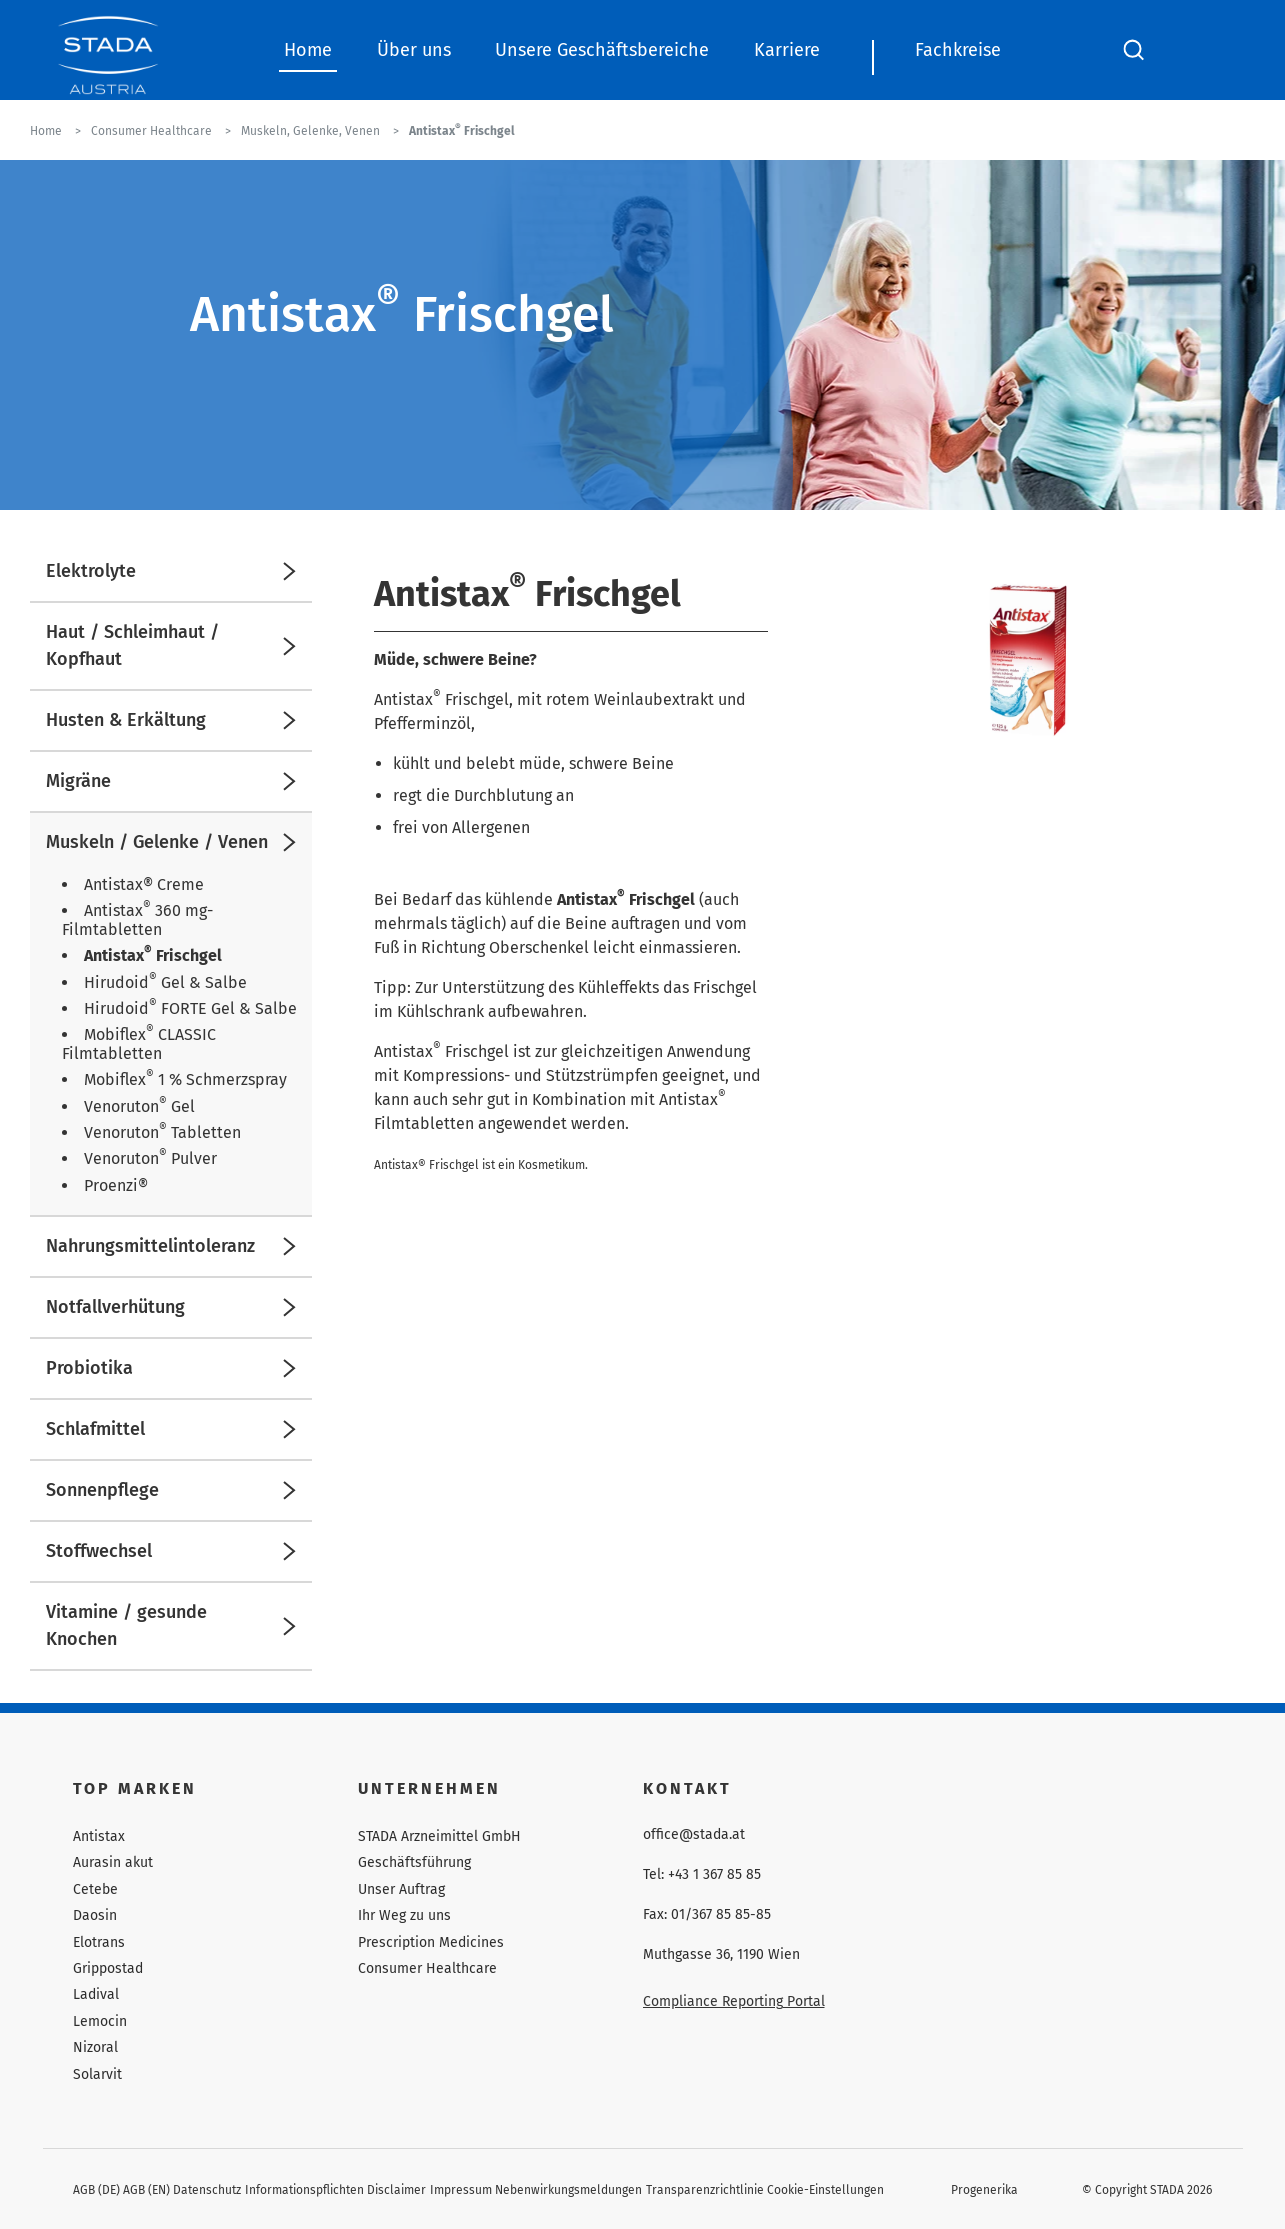 The height and width of the screenshot is (2229, 1285). Describe the element at coordinates (734, 2001) in the screenshot. I see `Compliance Reporting Portal` at that location.